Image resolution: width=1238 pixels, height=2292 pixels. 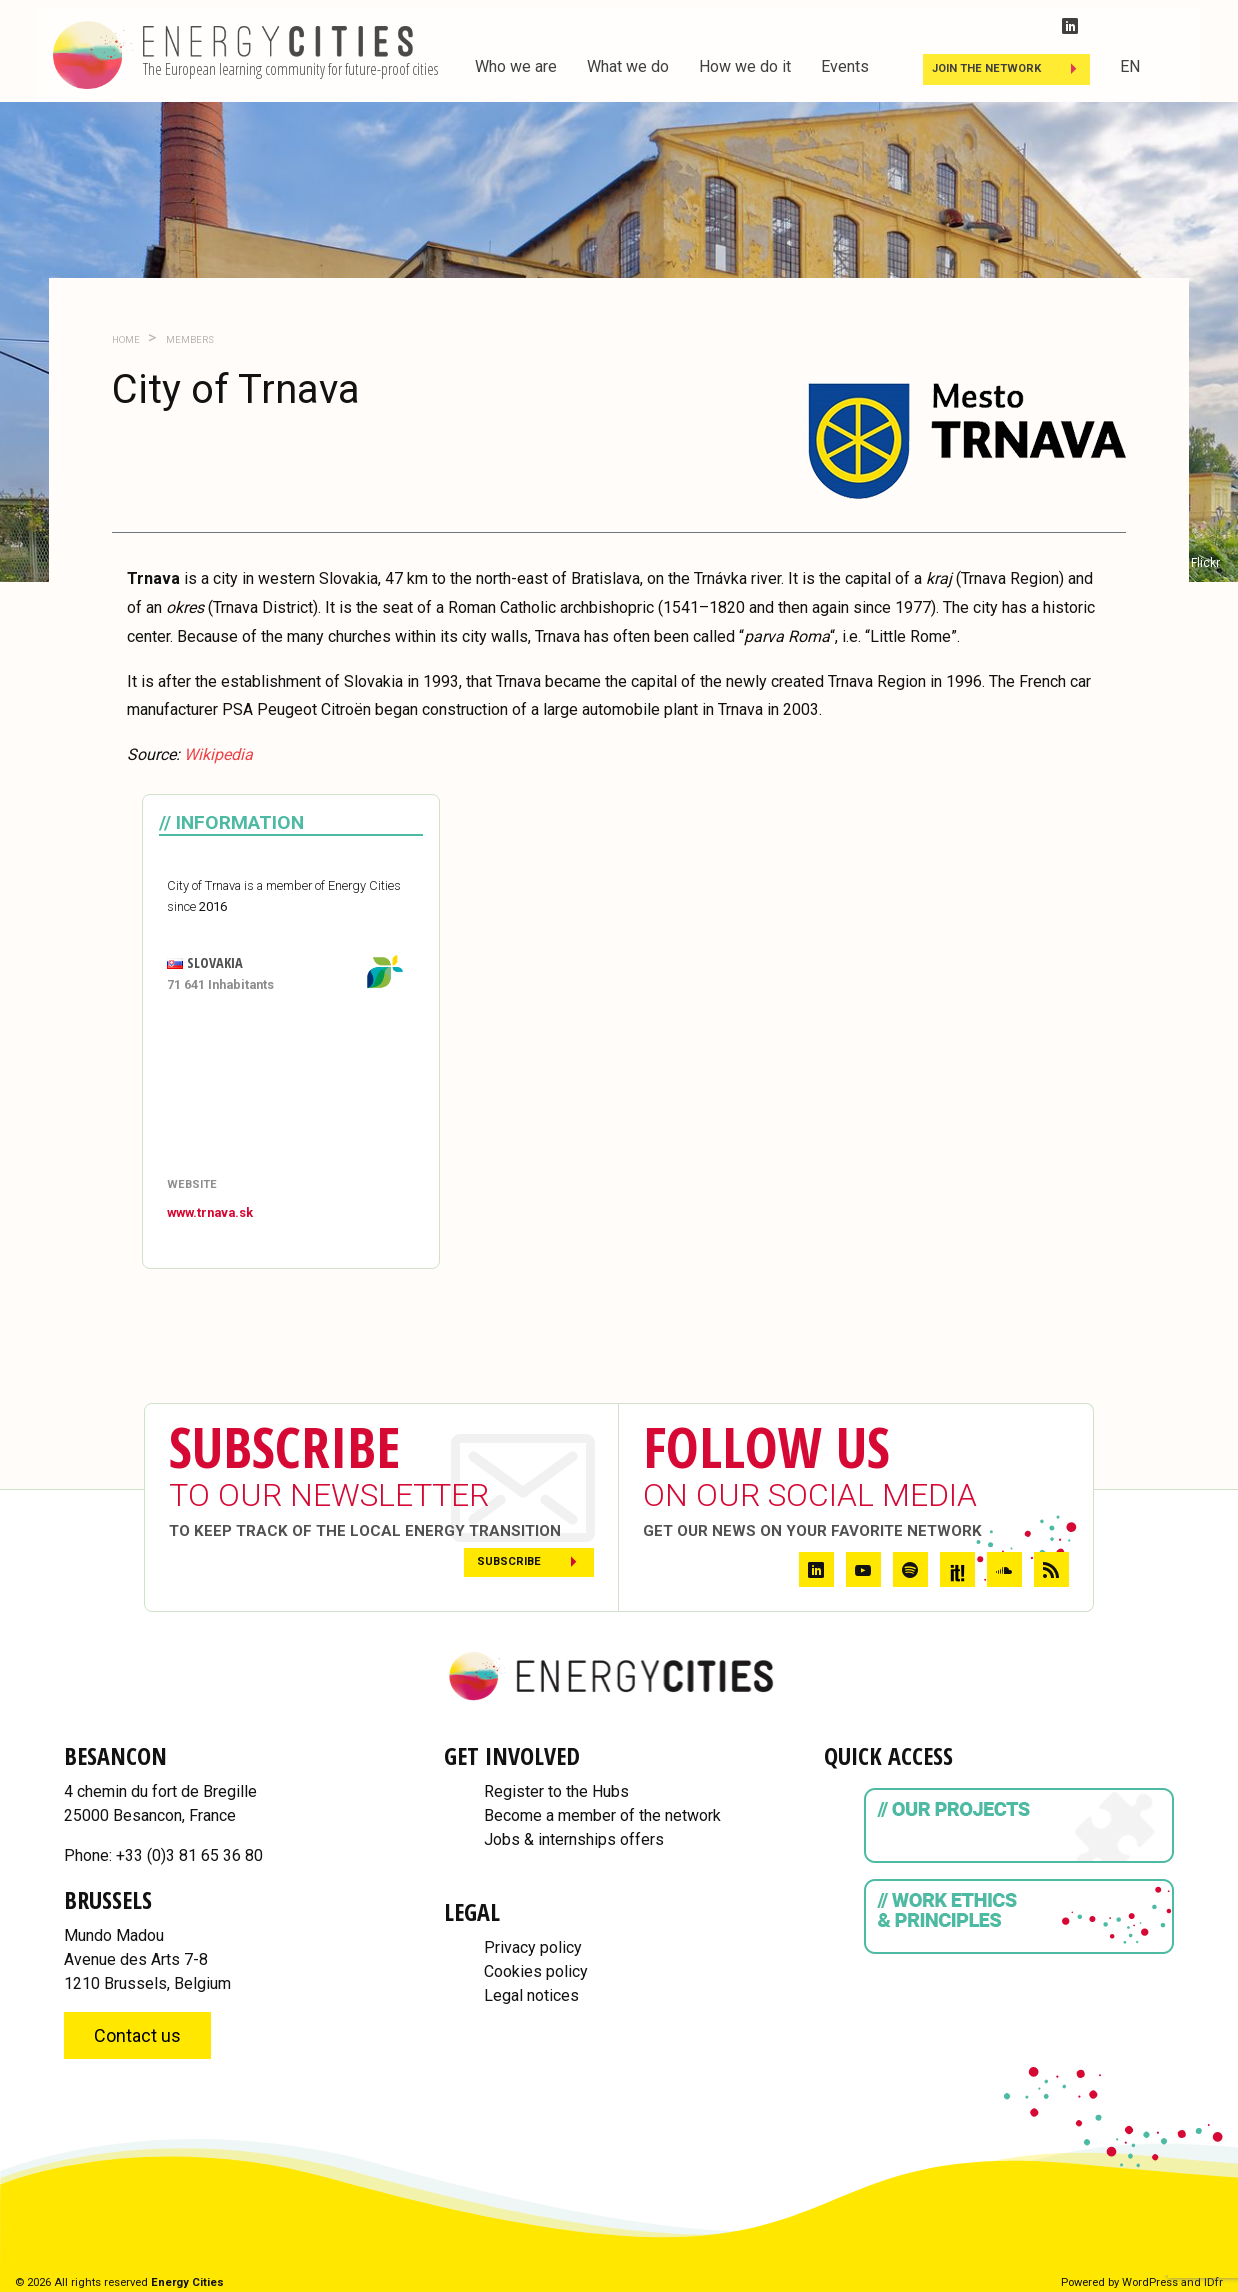 What do you see at coordinates (531, 1995) in the screenshot?
I see `Legal notices` at bounding box center [531, 1995].